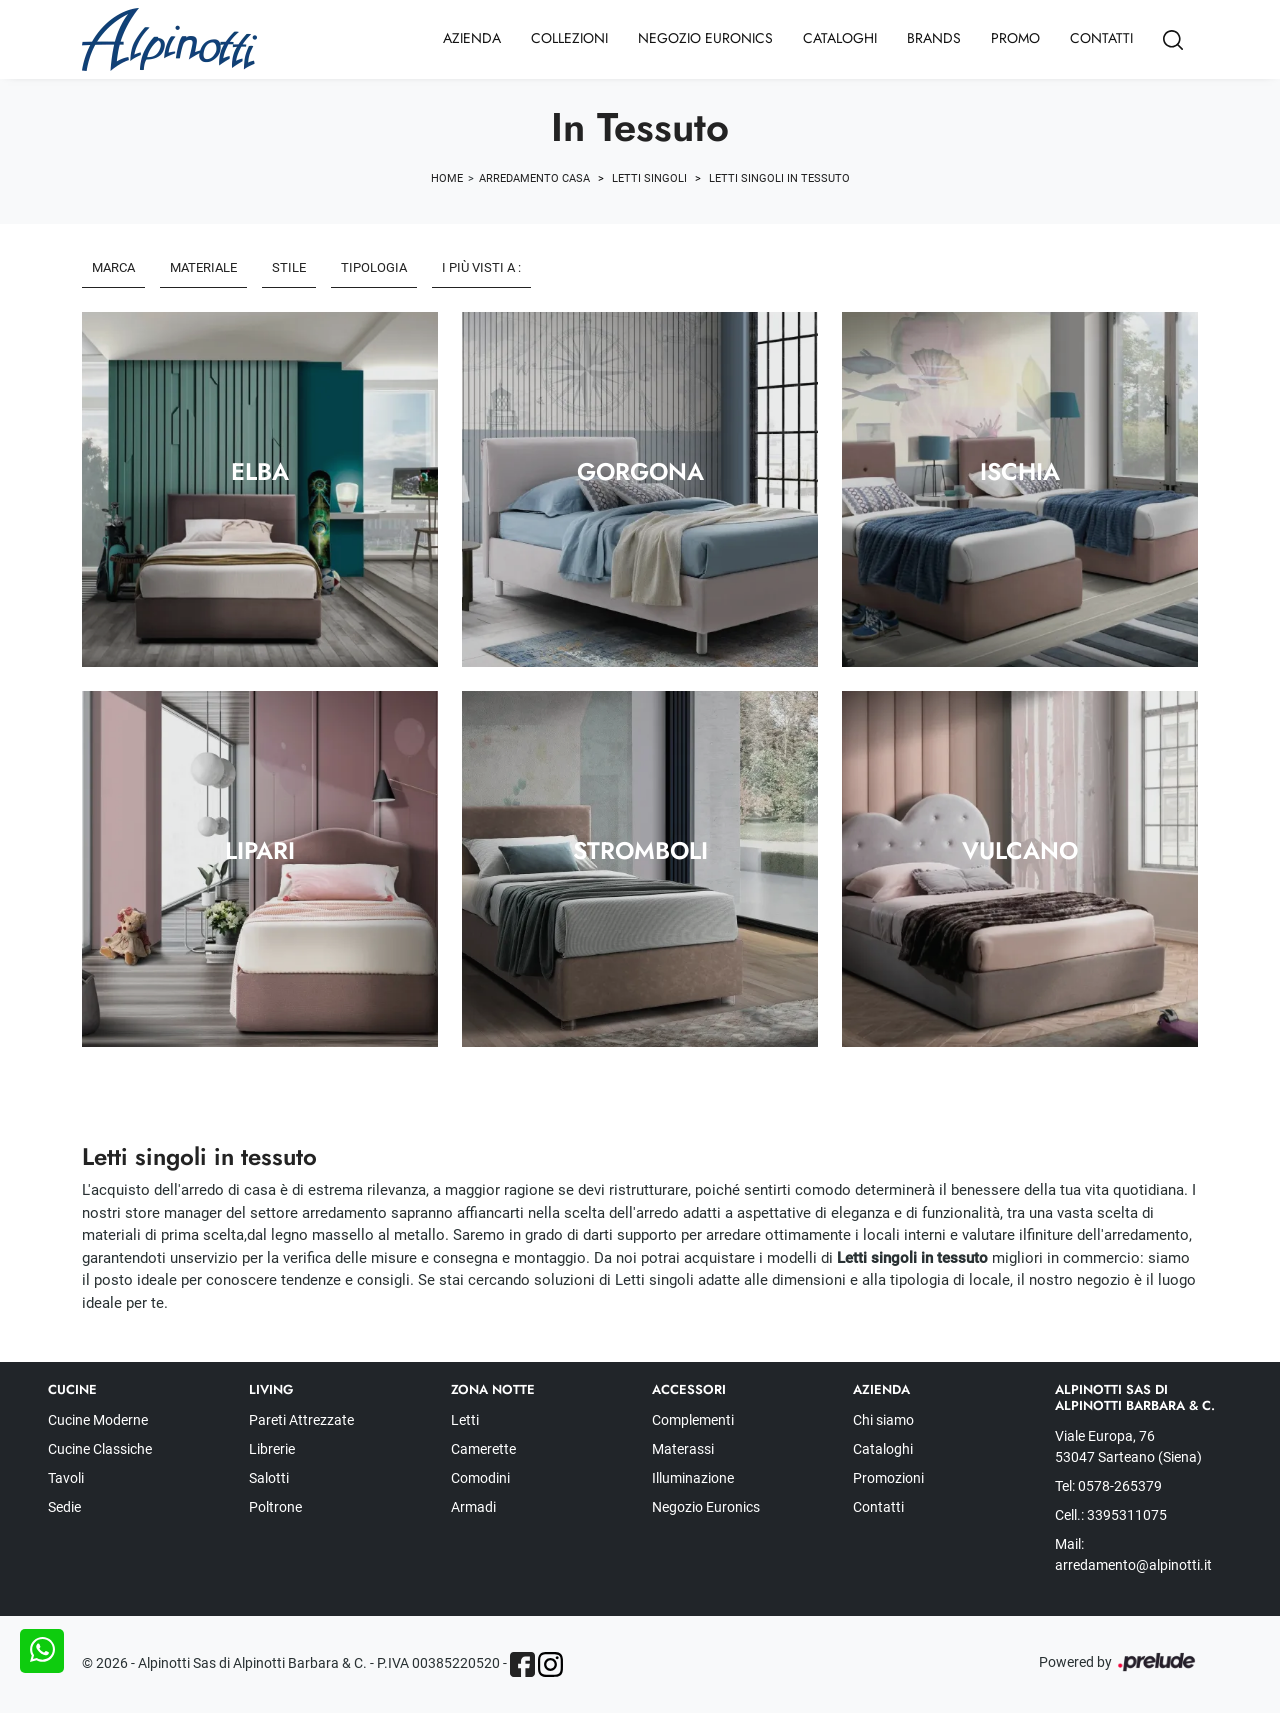 The image size is (1280, 1713). I want to click on Tel: 0578-265379, so click(1108, 1486).